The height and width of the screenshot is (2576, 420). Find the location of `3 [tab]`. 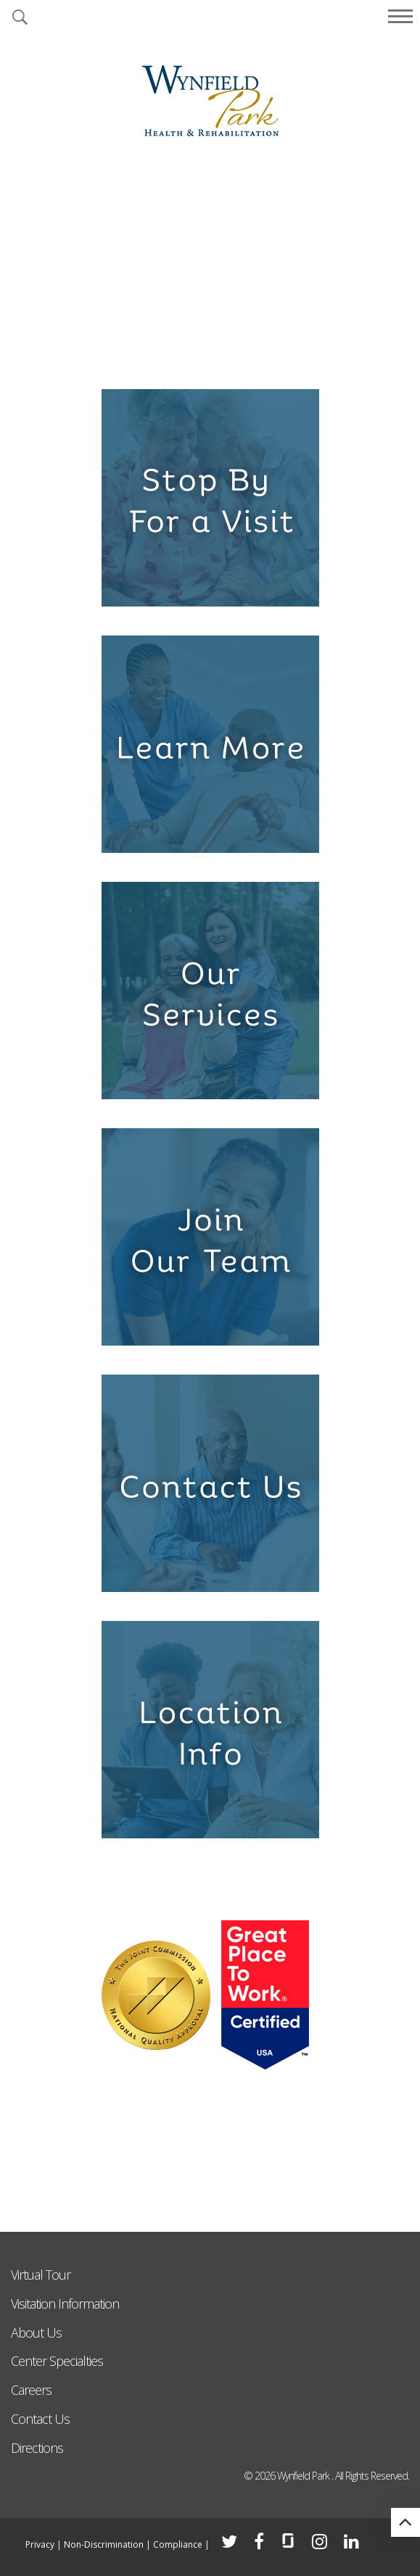

3 [tab] is located at coordinates (186, 352).